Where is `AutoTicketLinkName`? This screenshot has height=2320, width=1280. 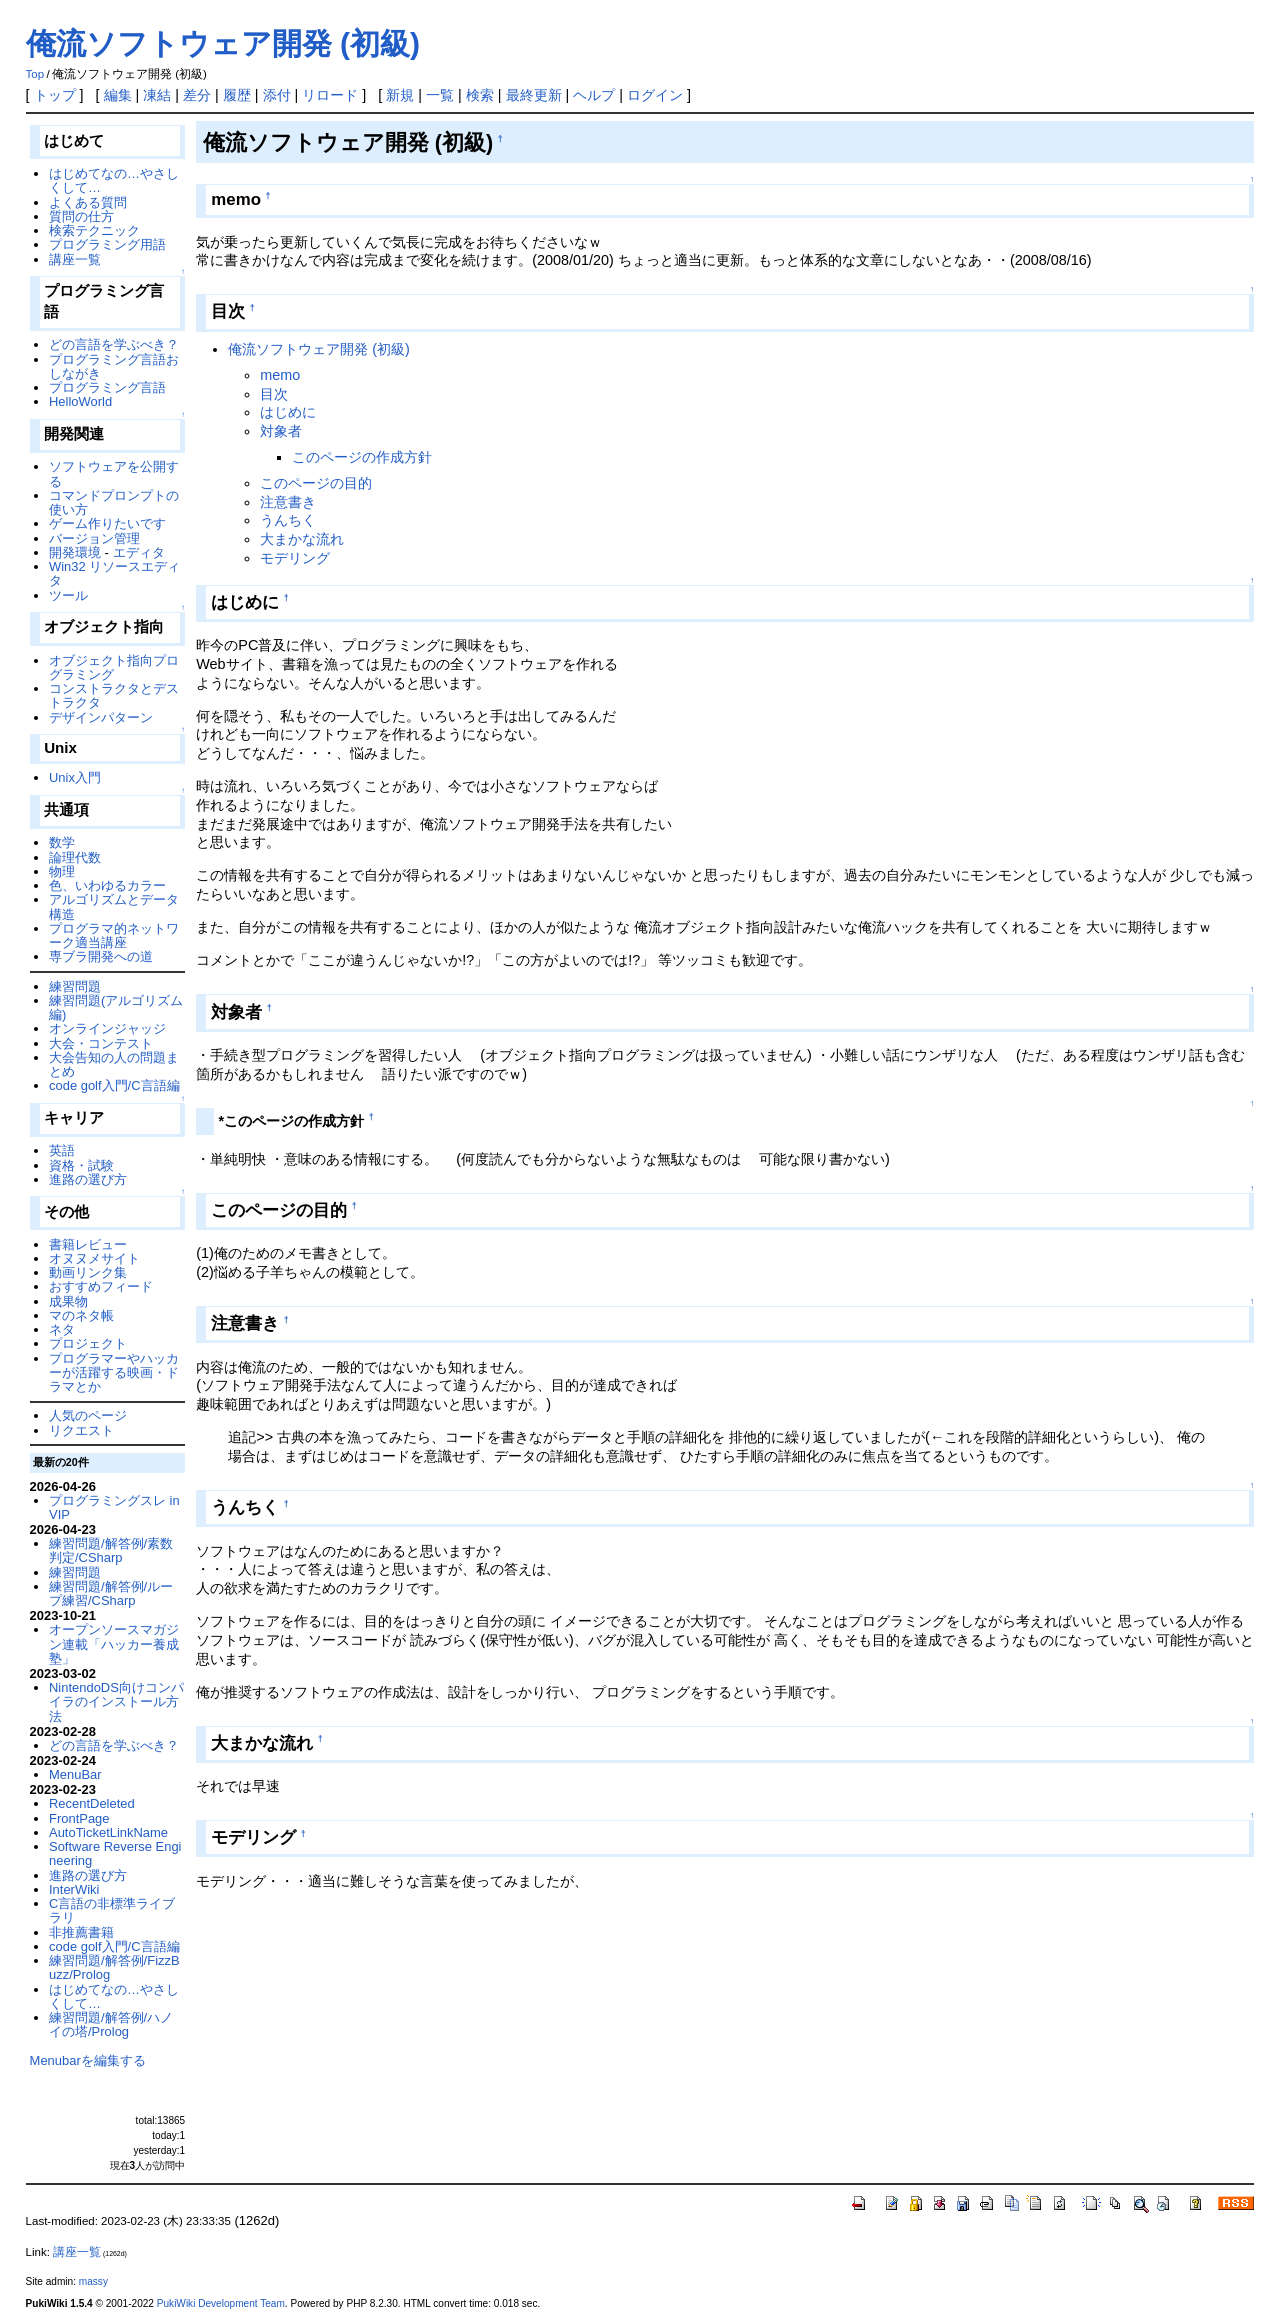 AutoTicketLinkName is located at coordinates (108, 1832).